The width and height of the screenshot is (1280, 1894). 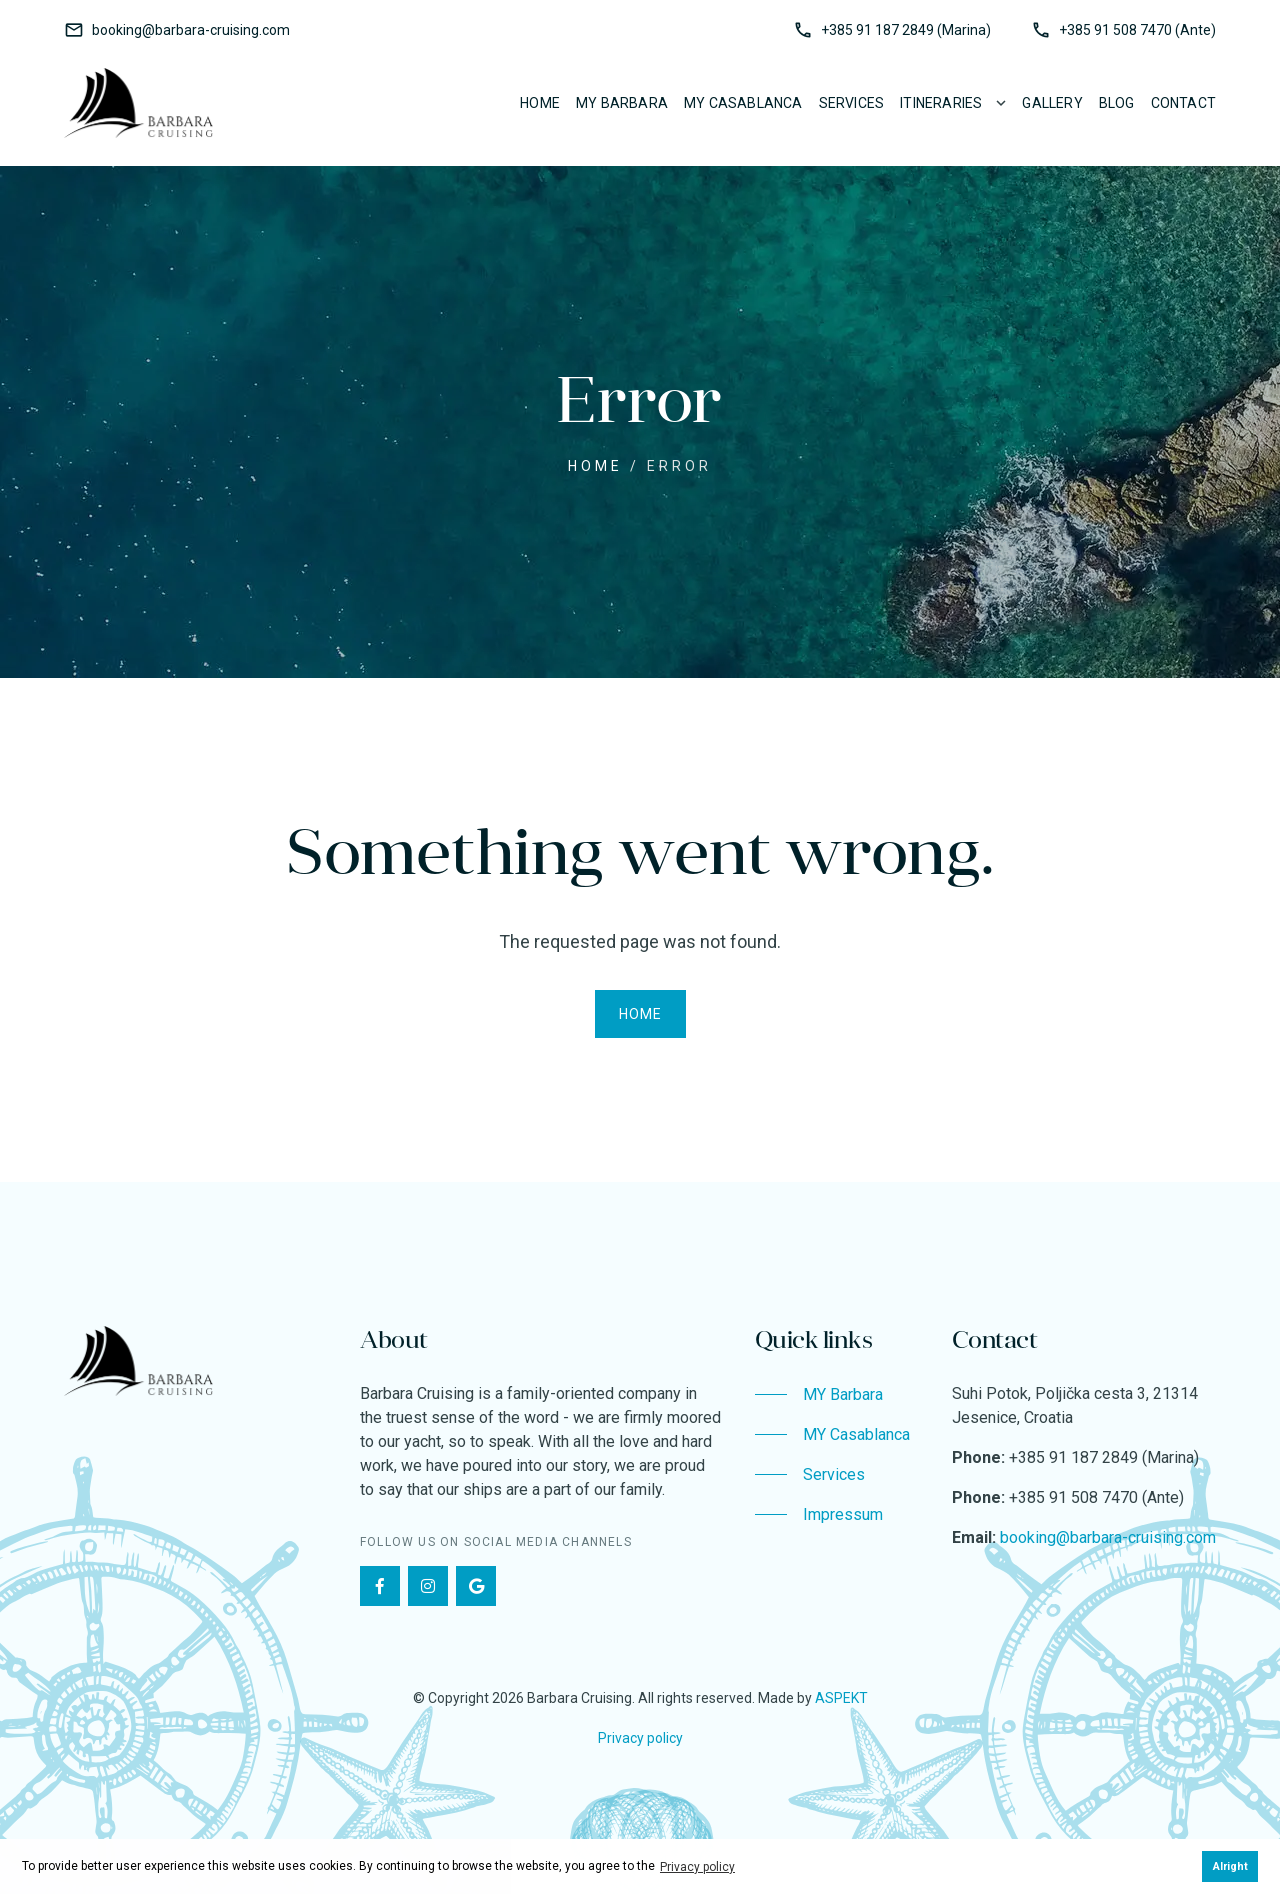 What do you see at coordinates (1230, 1866) in the screenshot?
I see `Alright [button]` at bounding box center [1230, 1866].